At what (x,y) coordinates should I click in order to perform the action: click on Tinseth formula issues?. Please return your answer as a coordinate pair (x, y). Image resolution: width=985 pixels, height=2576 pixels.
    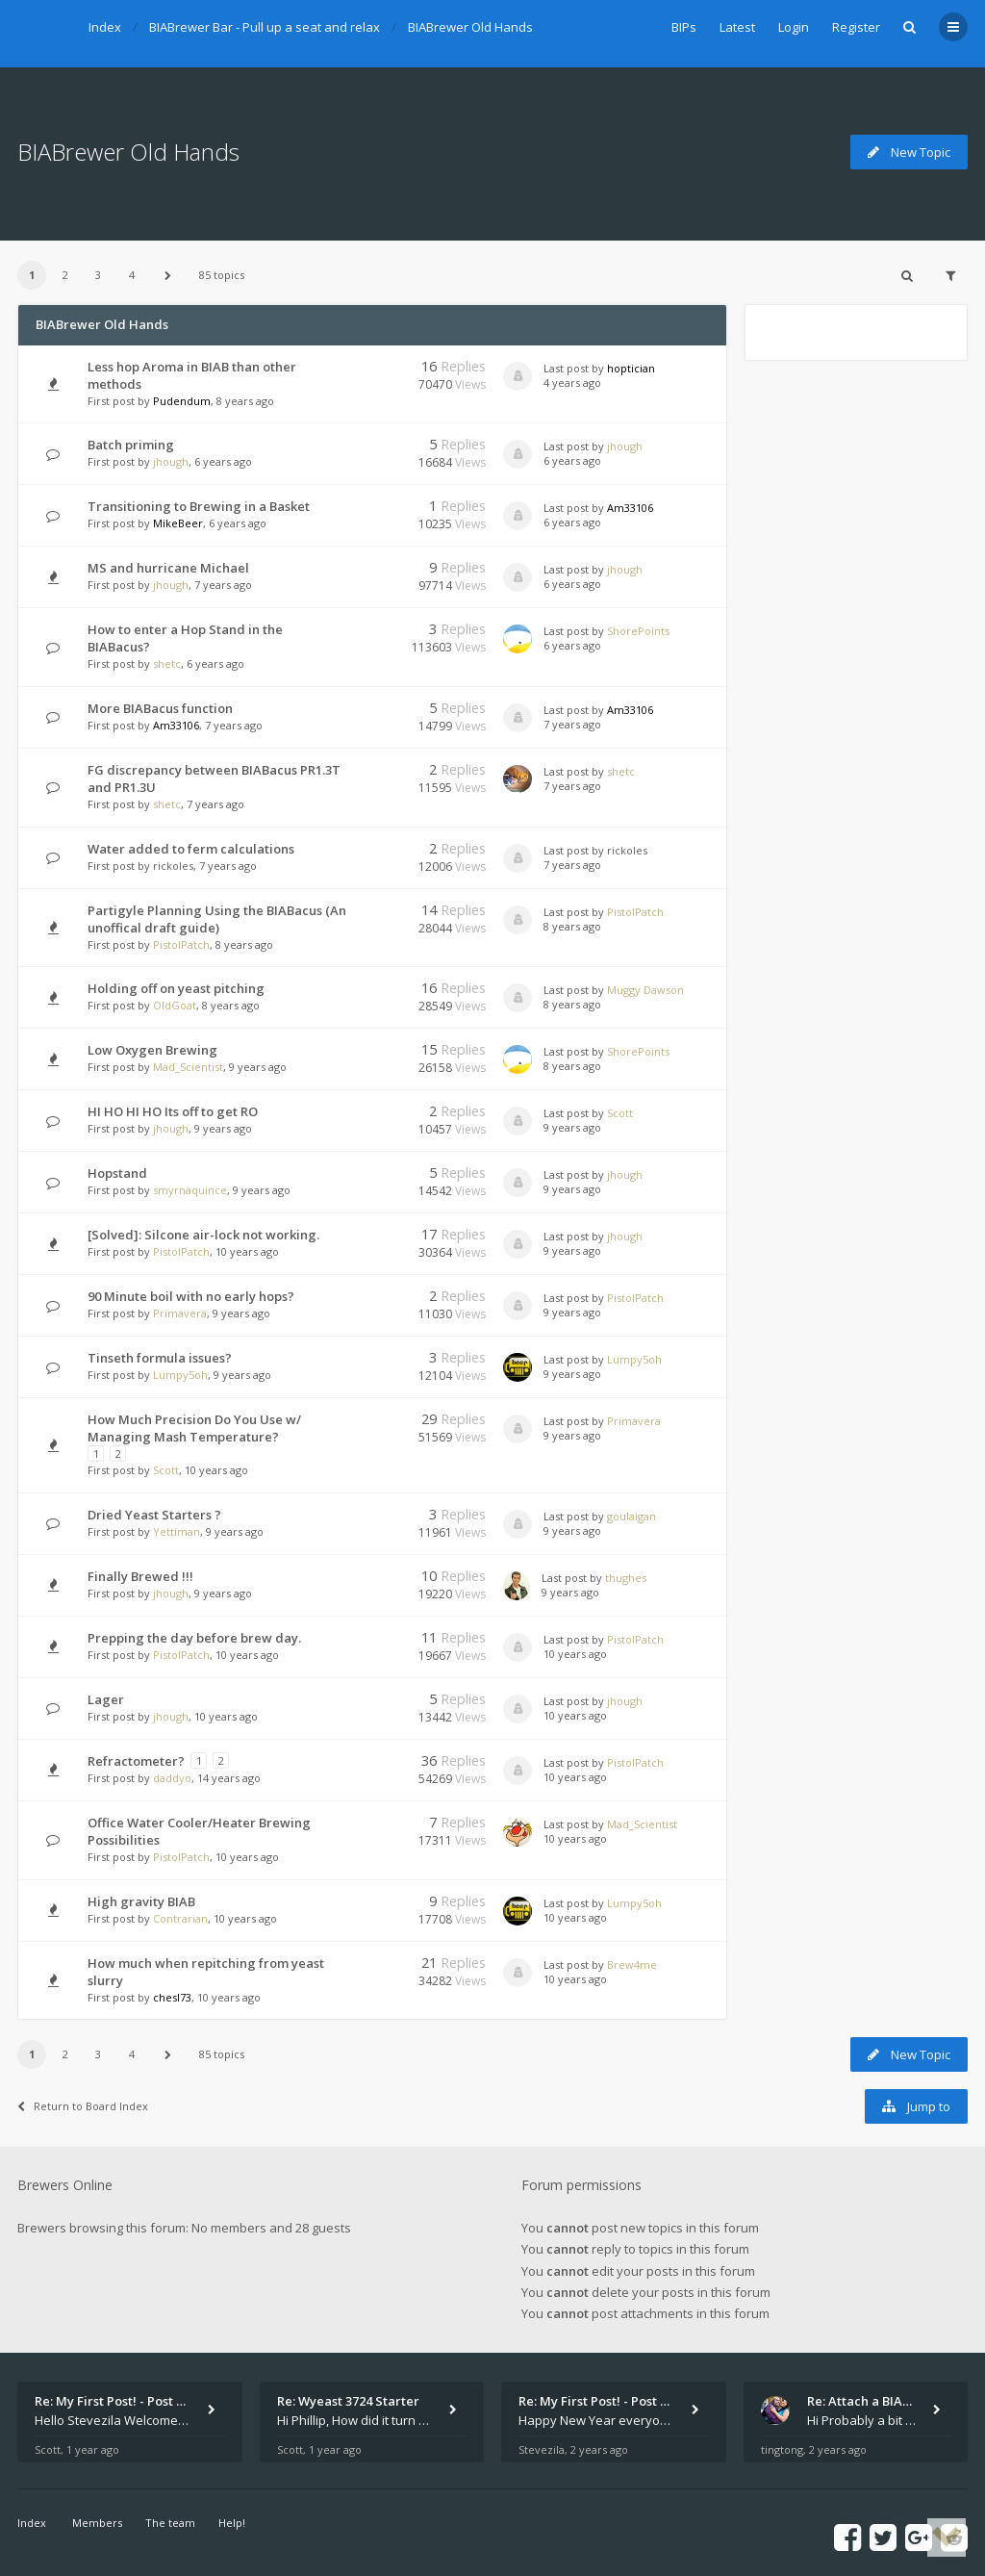
    Looking at the image, I should click on (160, 1357).